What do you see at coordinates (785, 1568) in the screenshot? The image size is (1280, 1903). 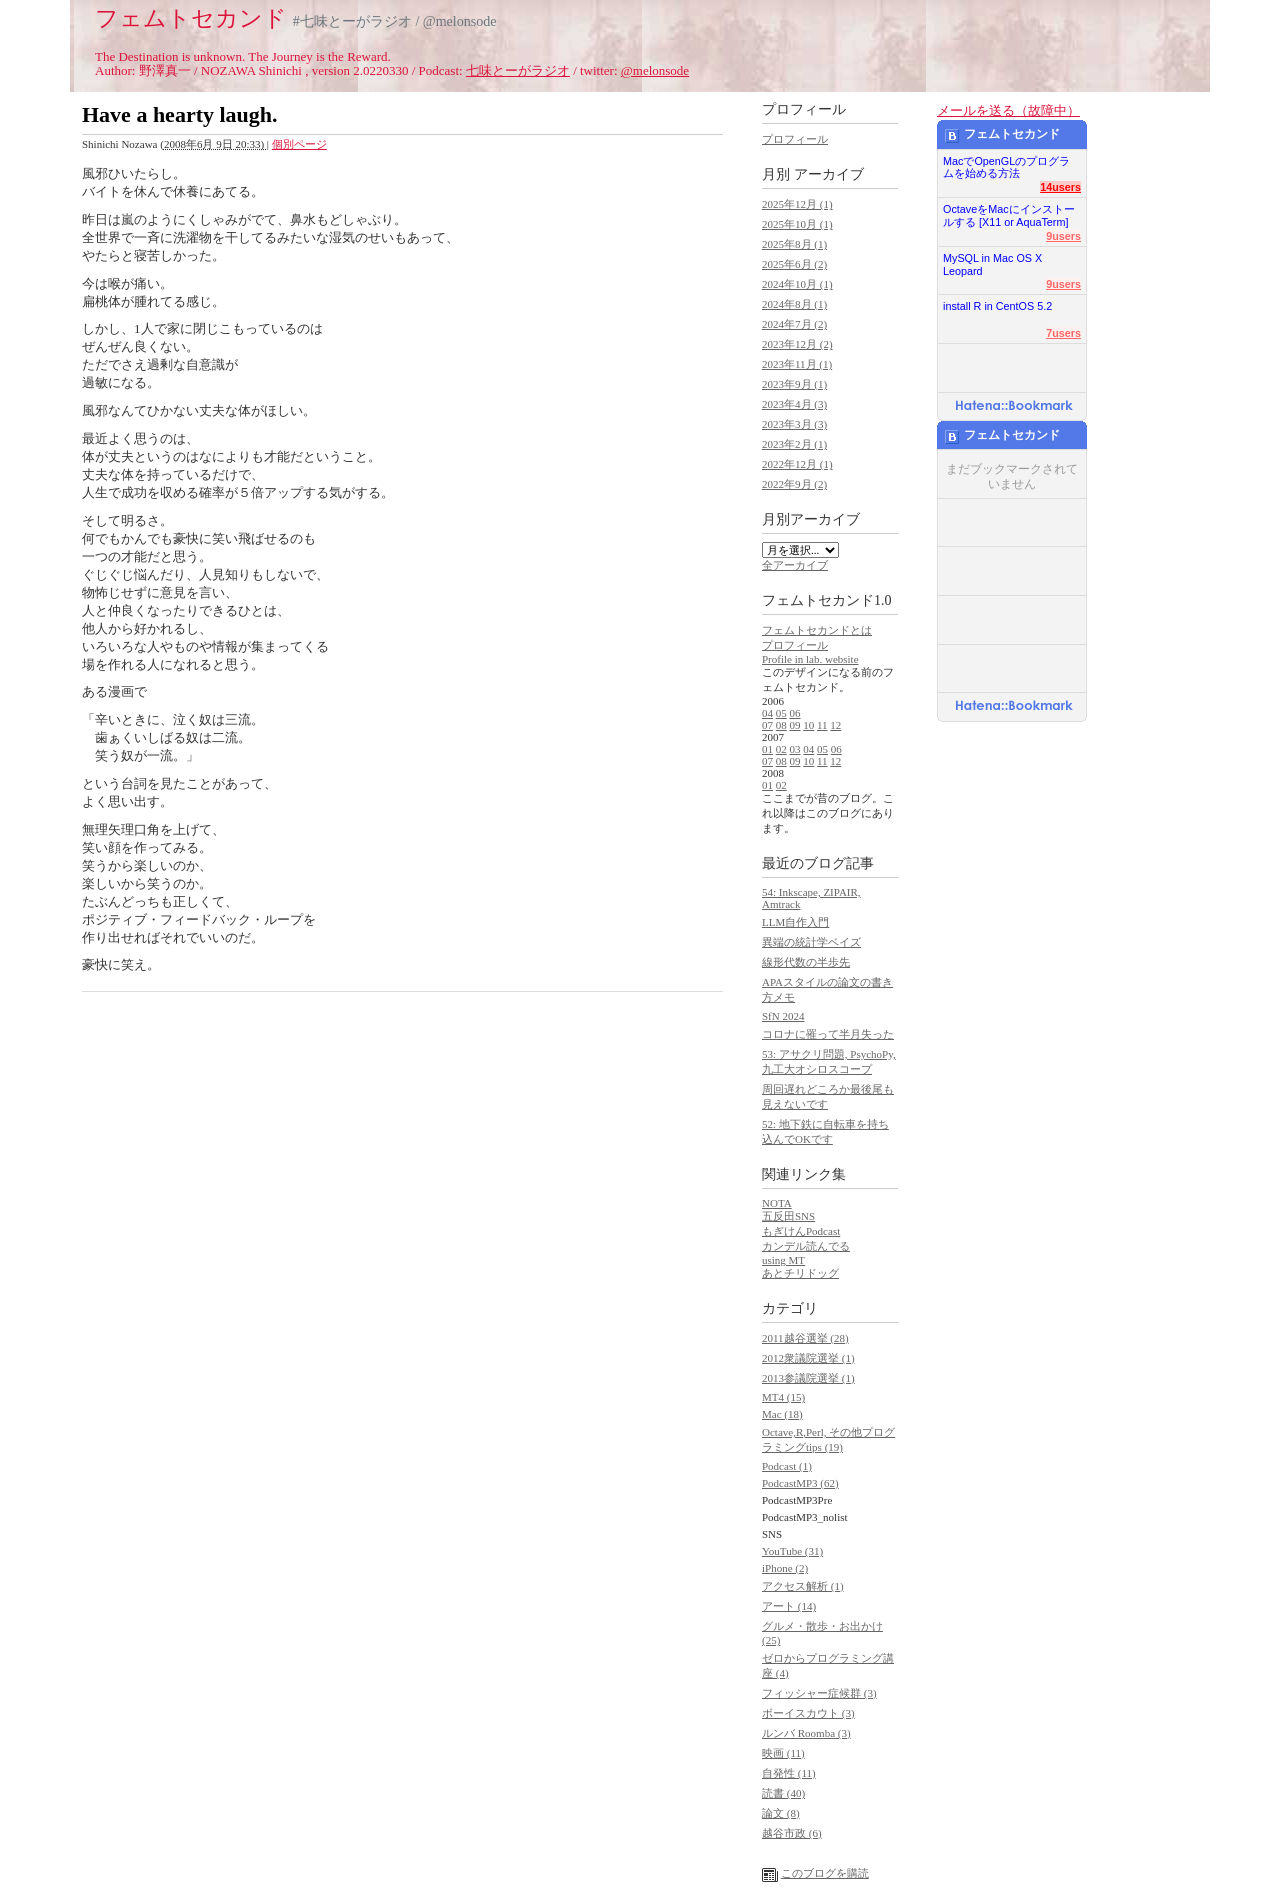 I see `iPhone (2)` at bounding box center [785, 1568].